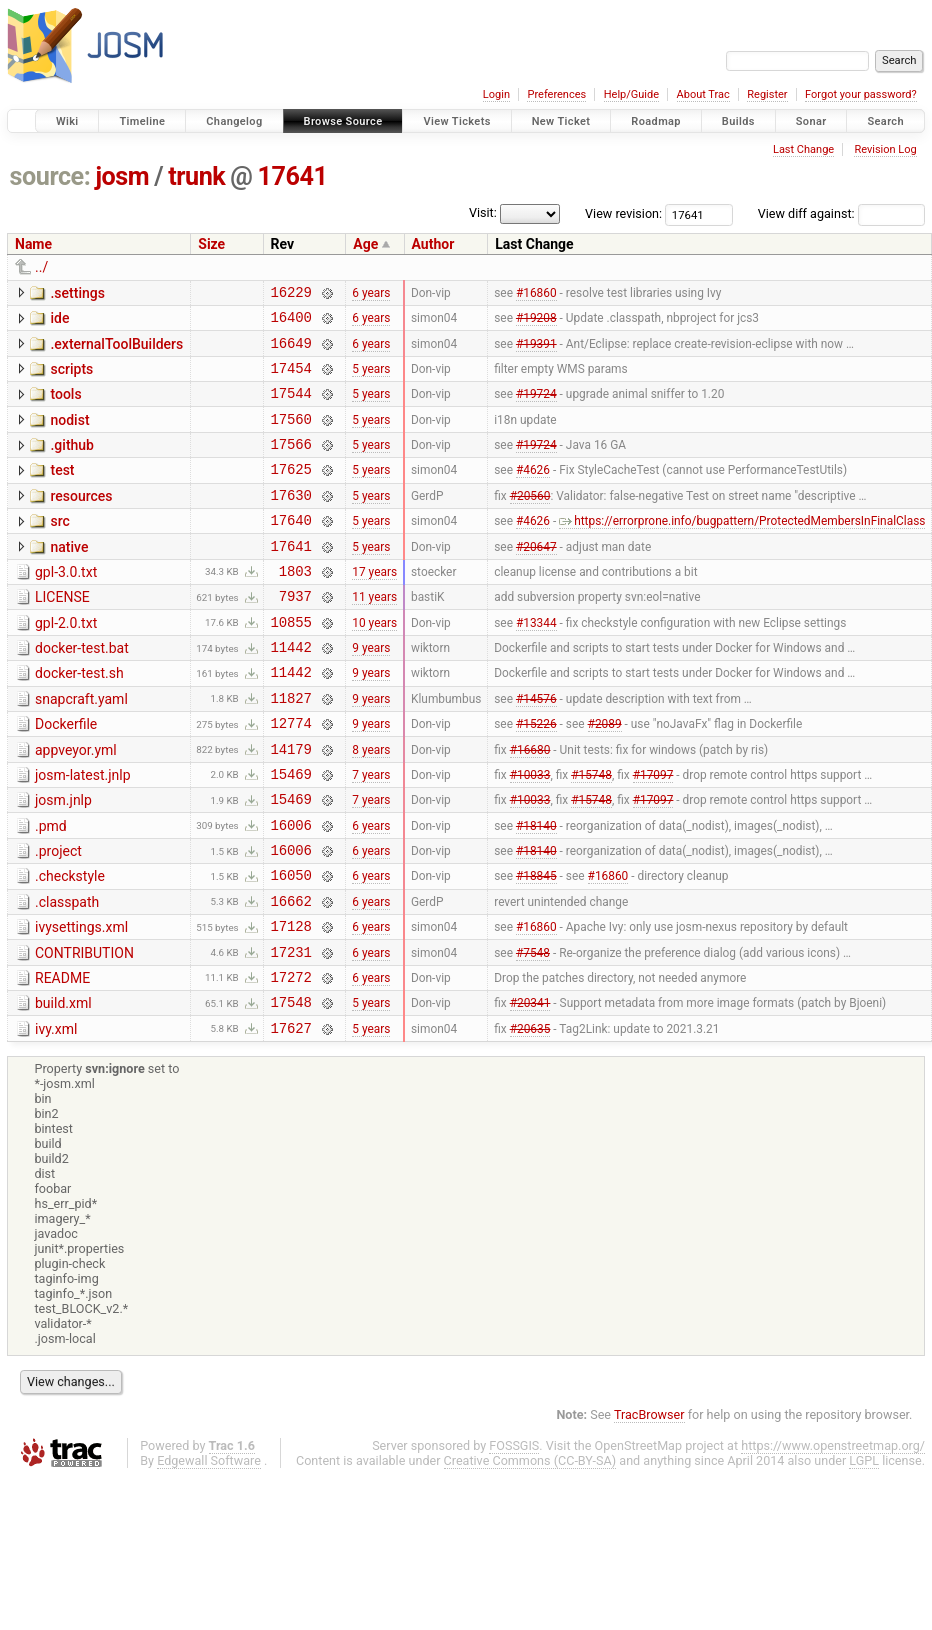 The image size is (932, 1630). I want to click on resources, so click(81, 520).